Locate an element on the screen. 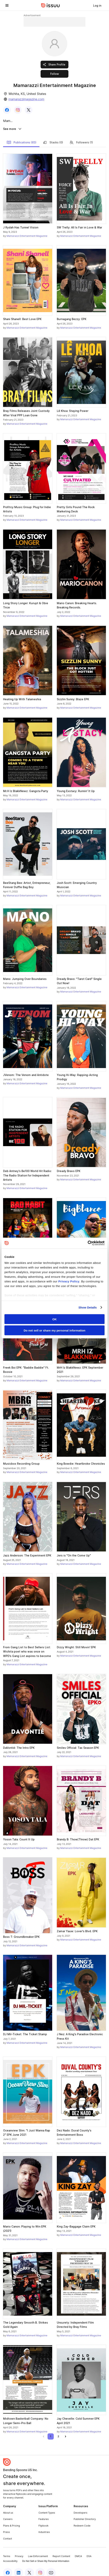 This screenshot has height=2576, width=109. DSA is located at coordinates (89, 2551).